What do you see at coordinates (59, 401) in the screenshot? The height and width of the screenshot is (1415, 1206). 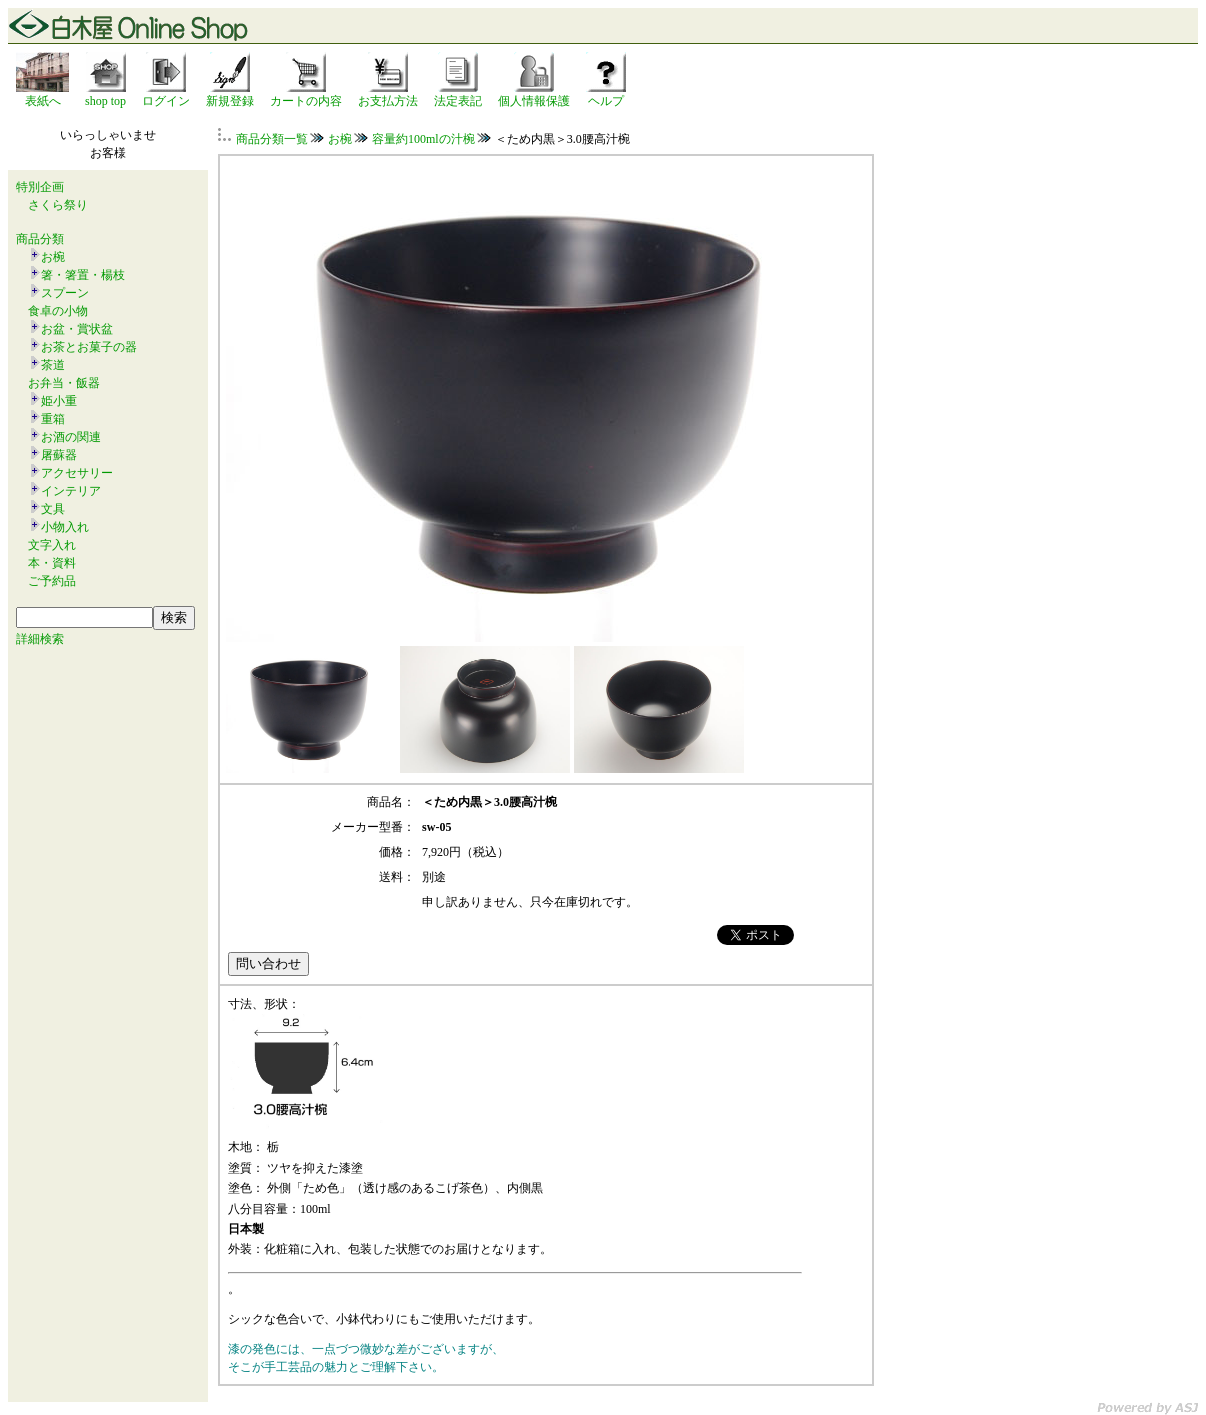 I see `姫小重` at bounding box center [59, 401].